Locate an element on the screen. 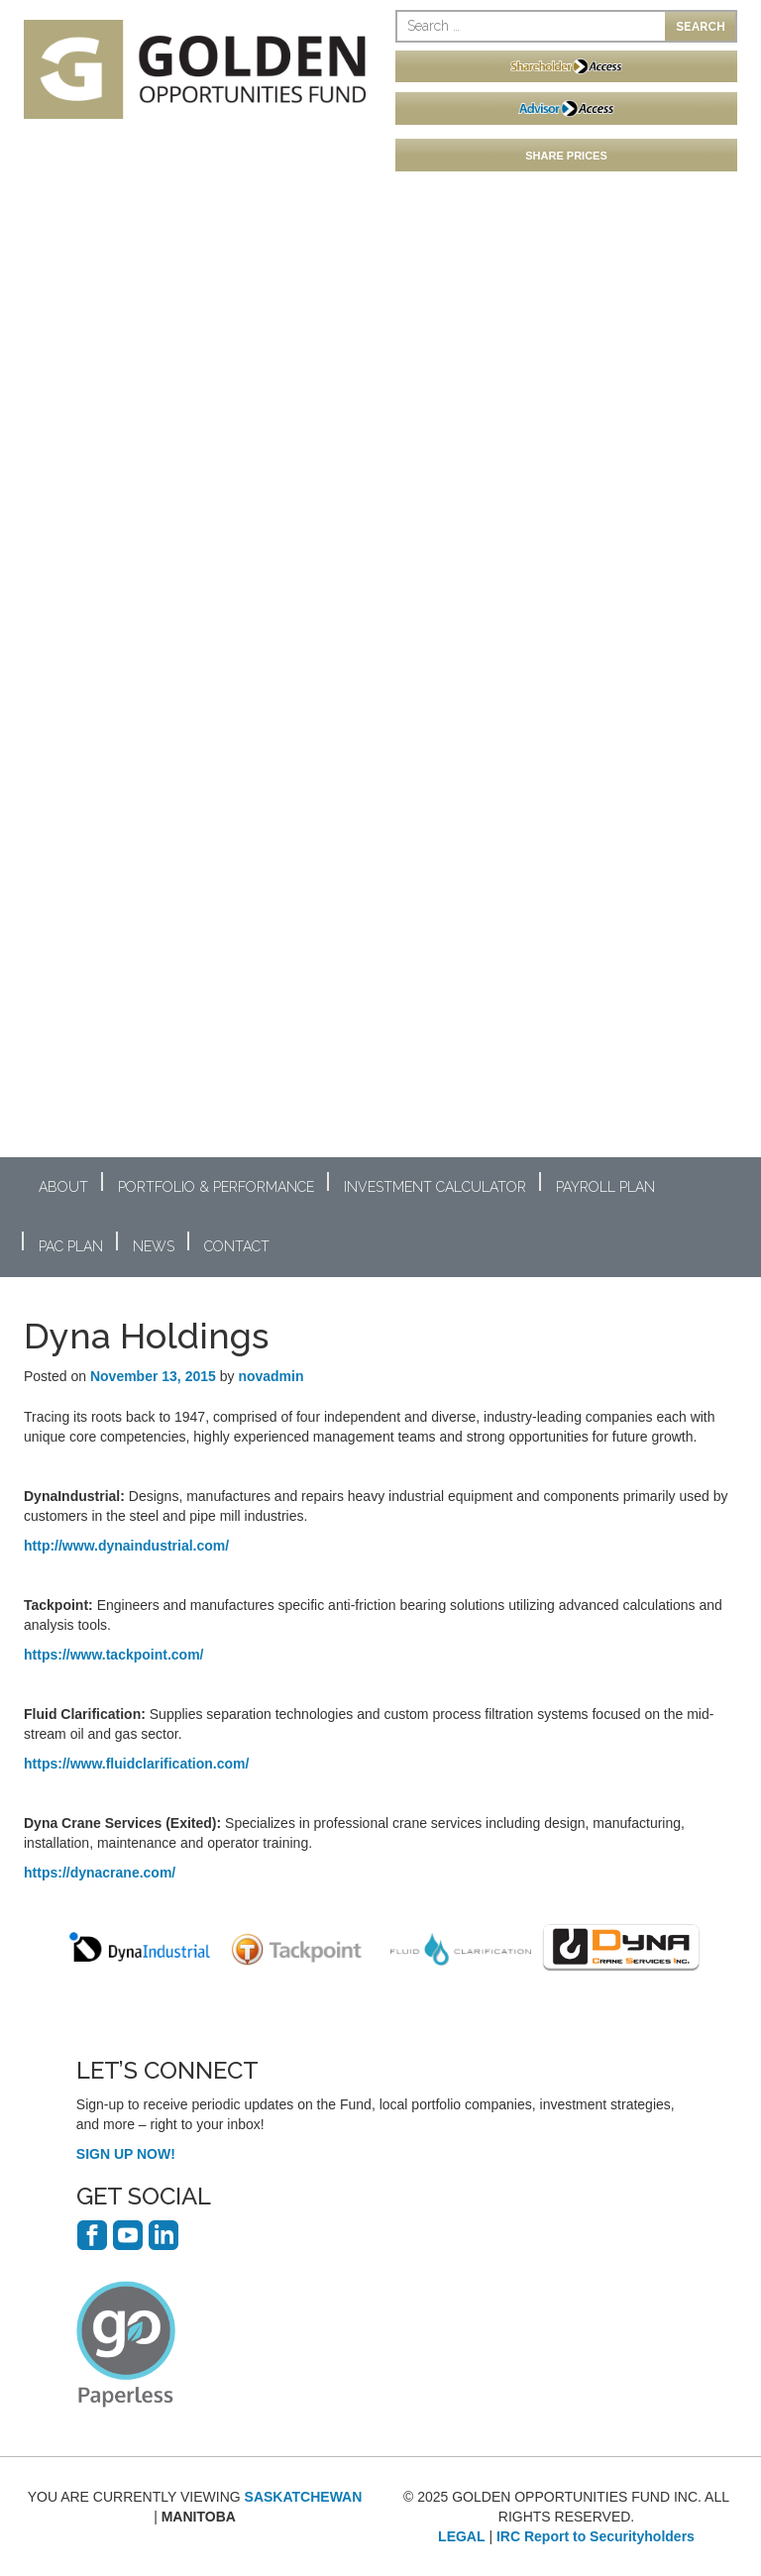  https://www.fluidclarification.com/ is located at coordinates (136, 1763).